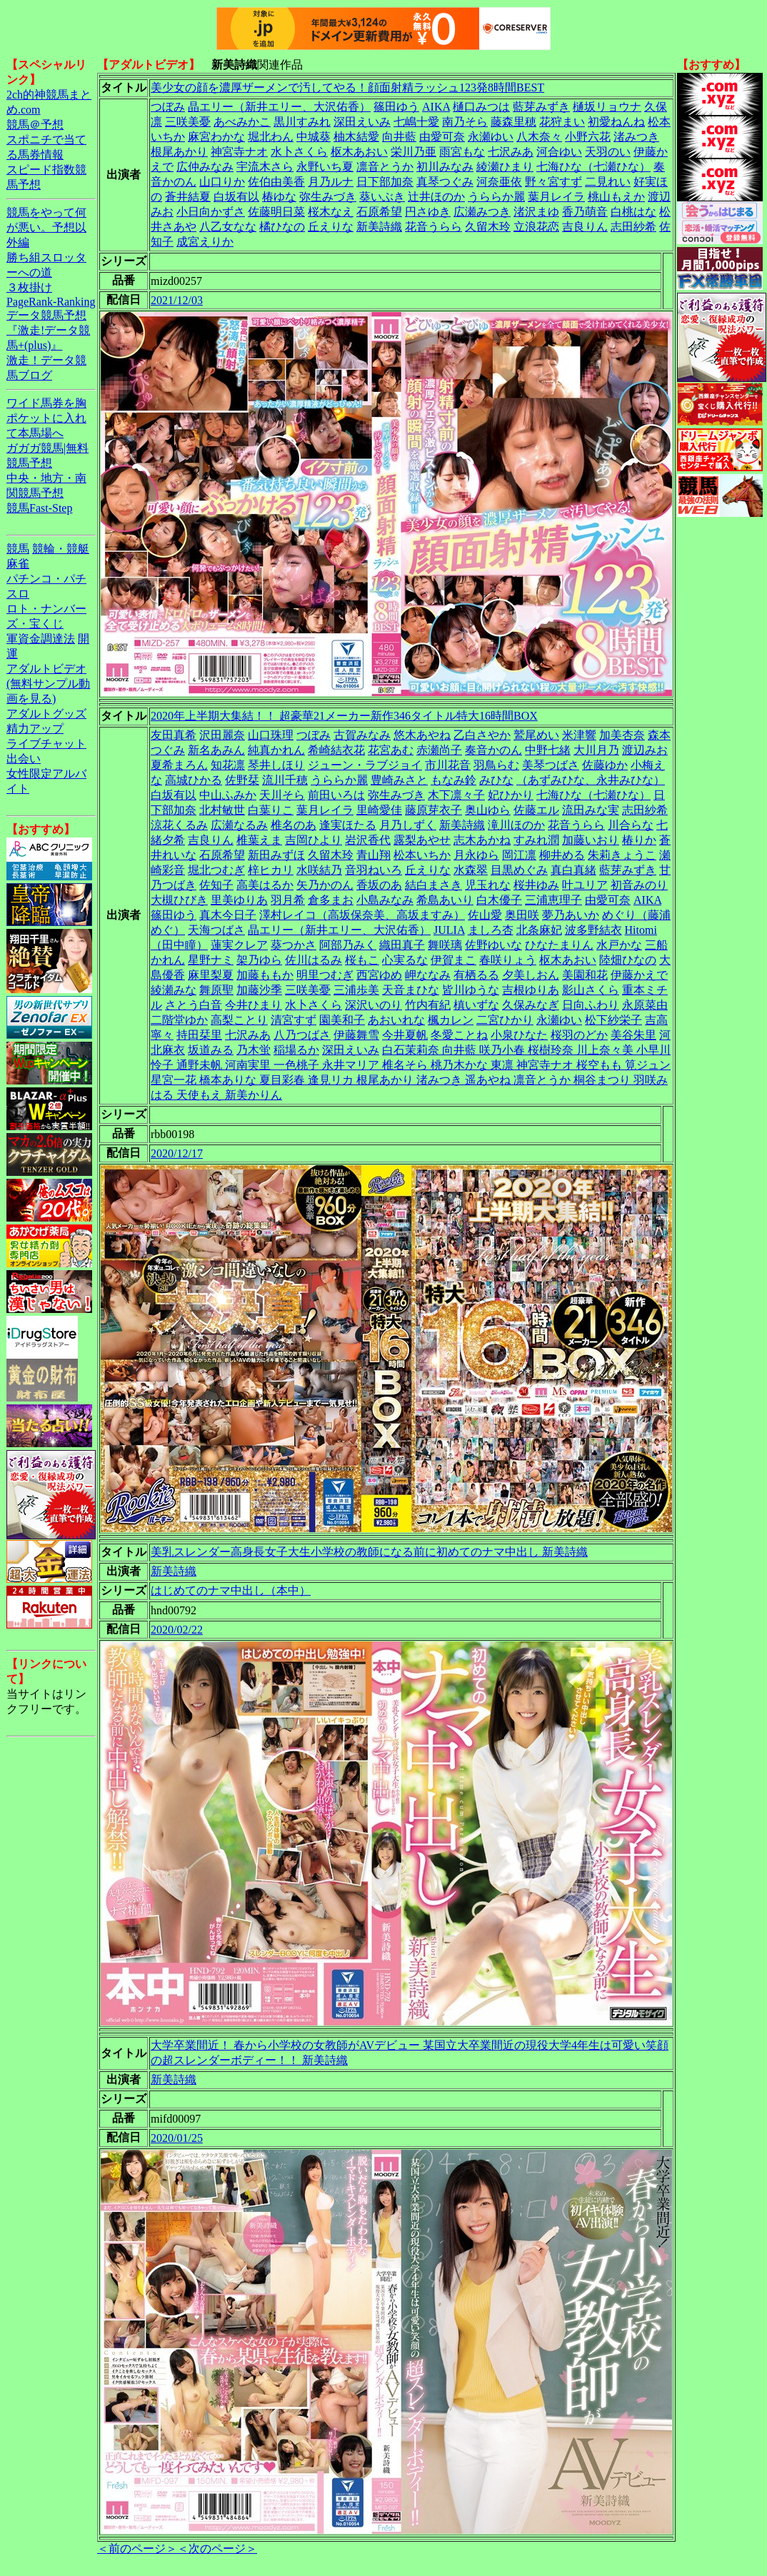  Describe the element at coordinates (536, 212) in the screenshot. I see `渚沢まゆ` at that location.